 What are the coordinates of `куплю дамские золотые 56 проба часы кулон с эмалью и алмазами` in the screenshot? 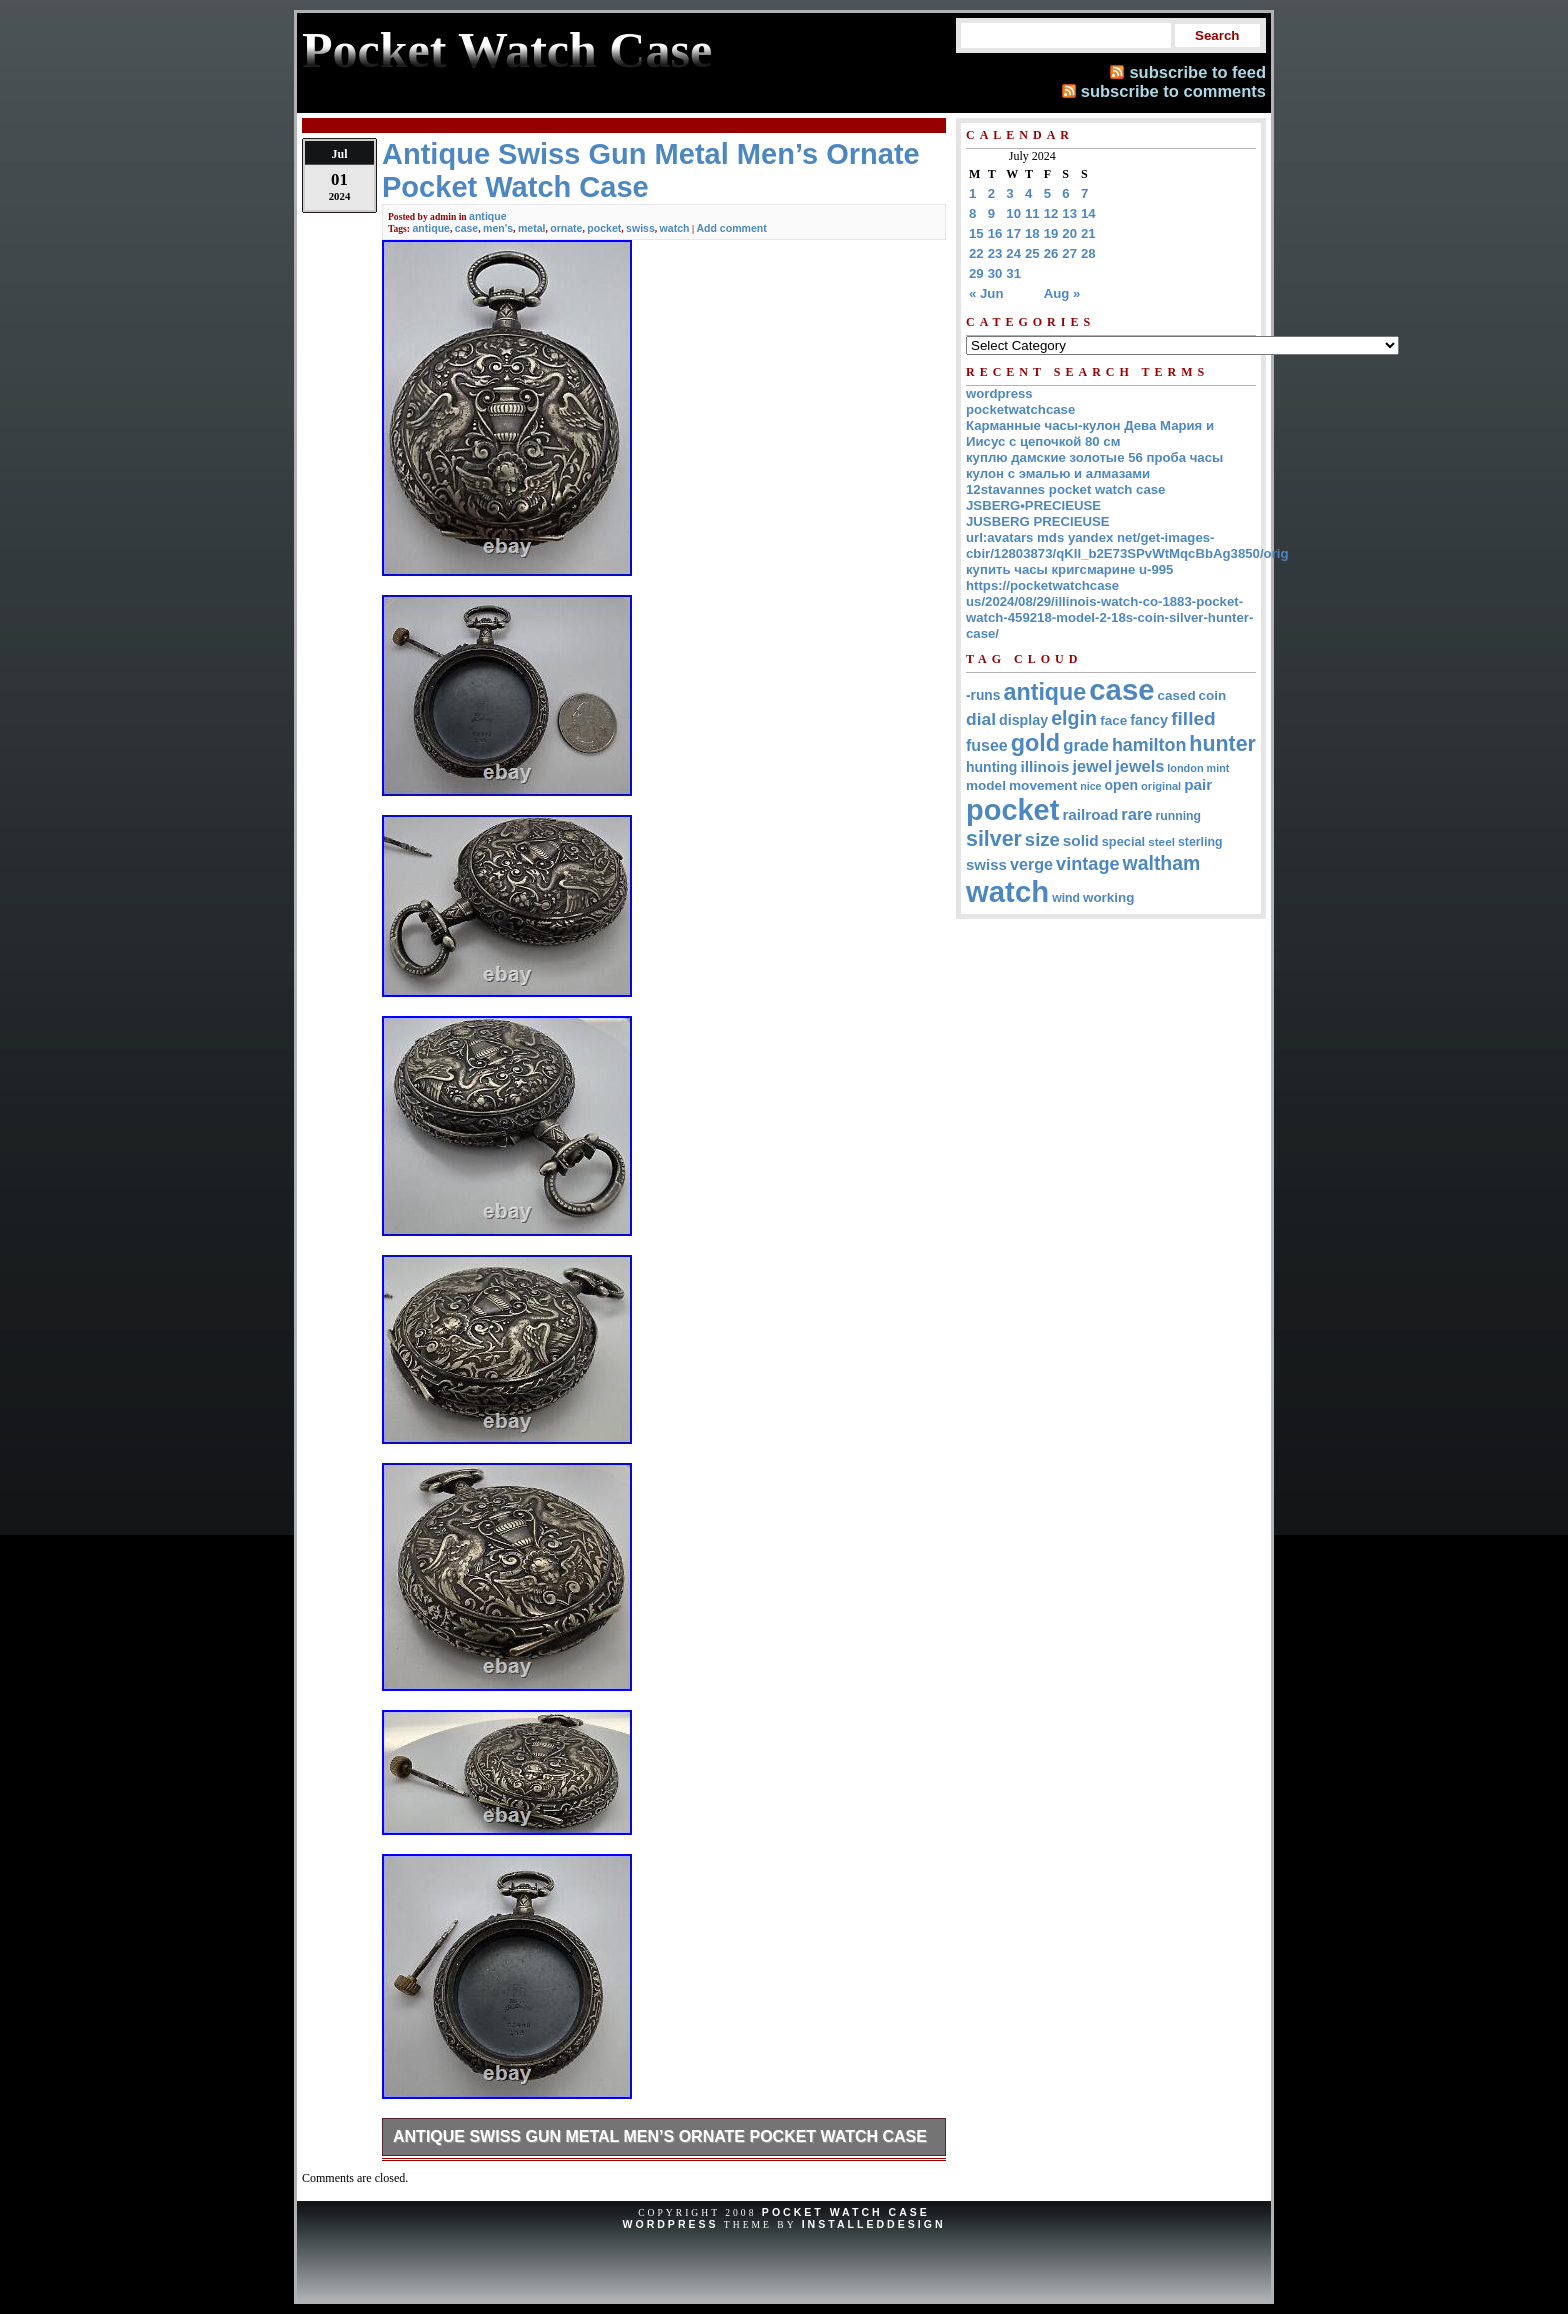 It's located at (1094, 465).